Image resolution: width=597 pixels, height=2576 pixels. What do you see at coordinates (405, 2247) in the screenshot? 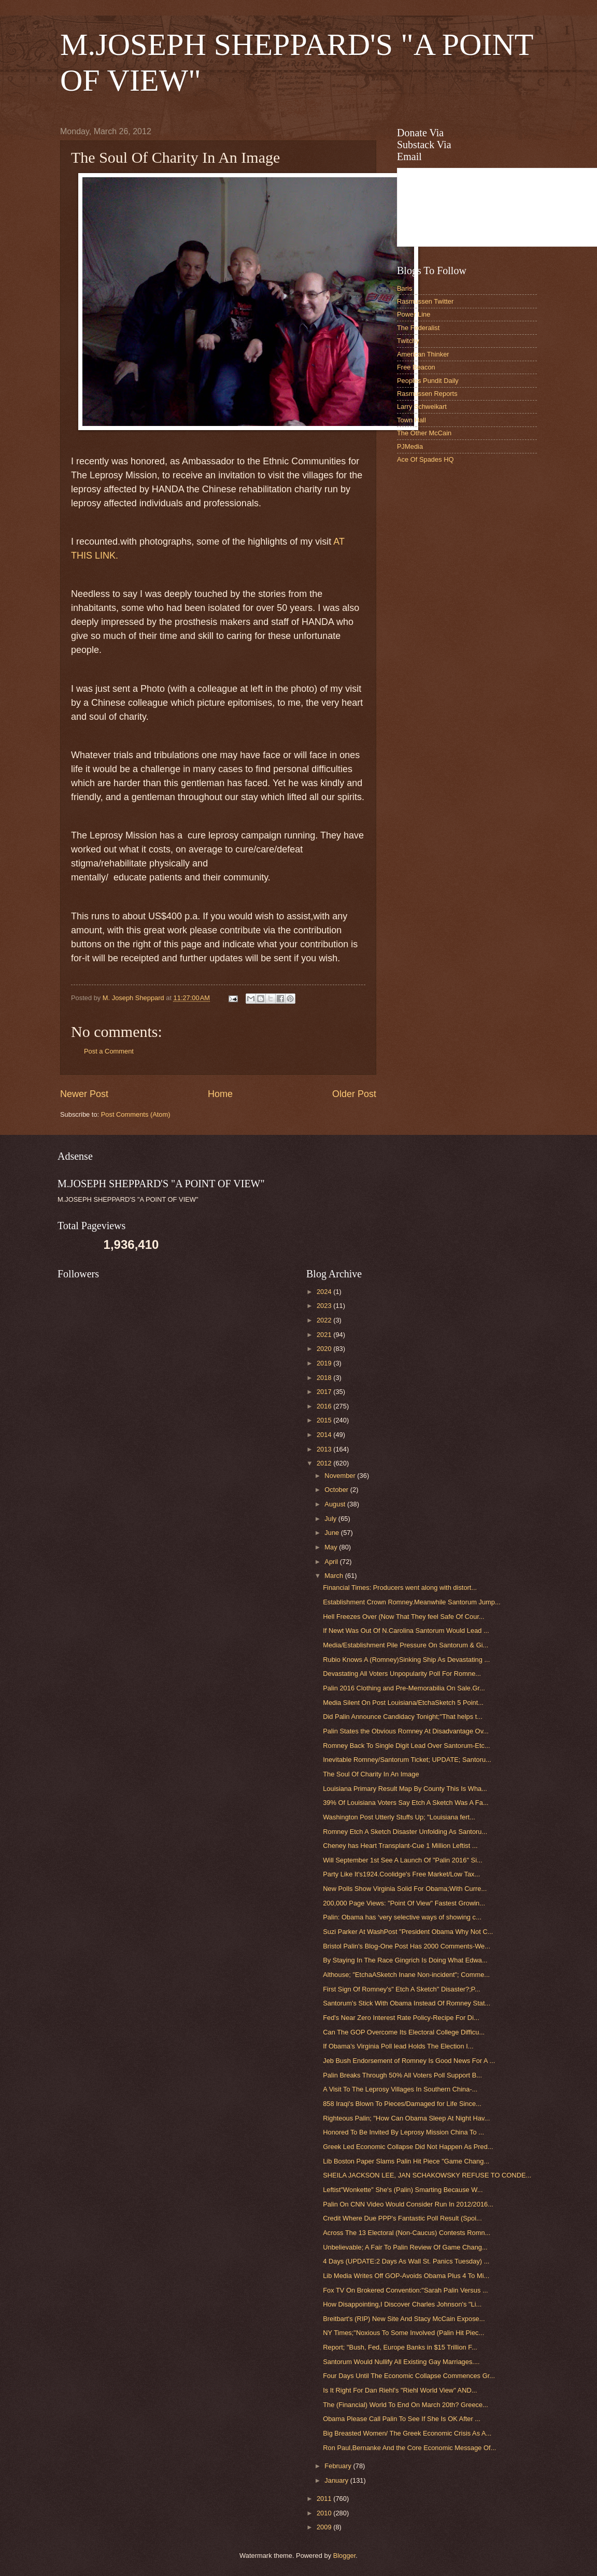
I see `Unbelievable; A Fair To Palin Review Of Game Chang...` at bounding box center [405, 2247].